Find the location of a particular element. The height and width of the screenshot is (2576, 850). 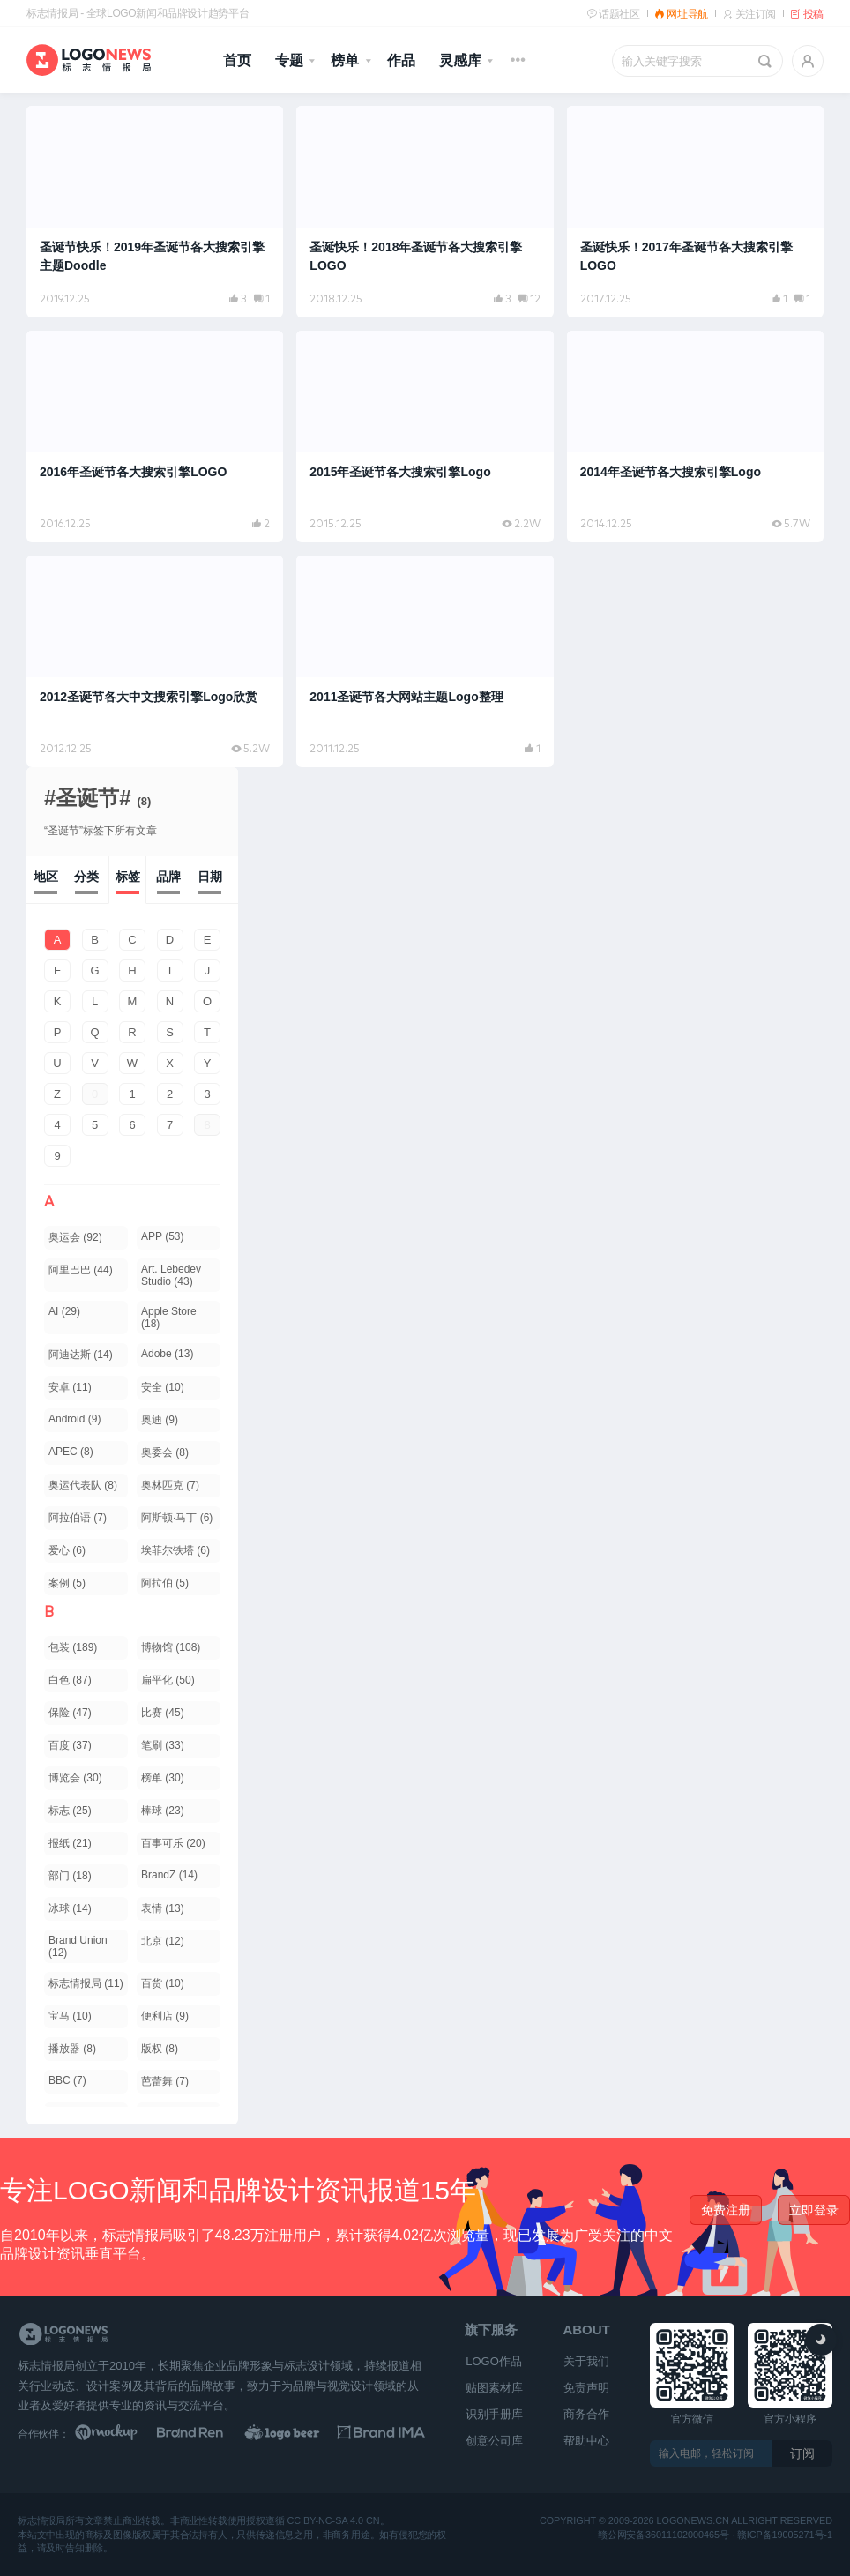

版权 is located at coordinates (159, 2048).